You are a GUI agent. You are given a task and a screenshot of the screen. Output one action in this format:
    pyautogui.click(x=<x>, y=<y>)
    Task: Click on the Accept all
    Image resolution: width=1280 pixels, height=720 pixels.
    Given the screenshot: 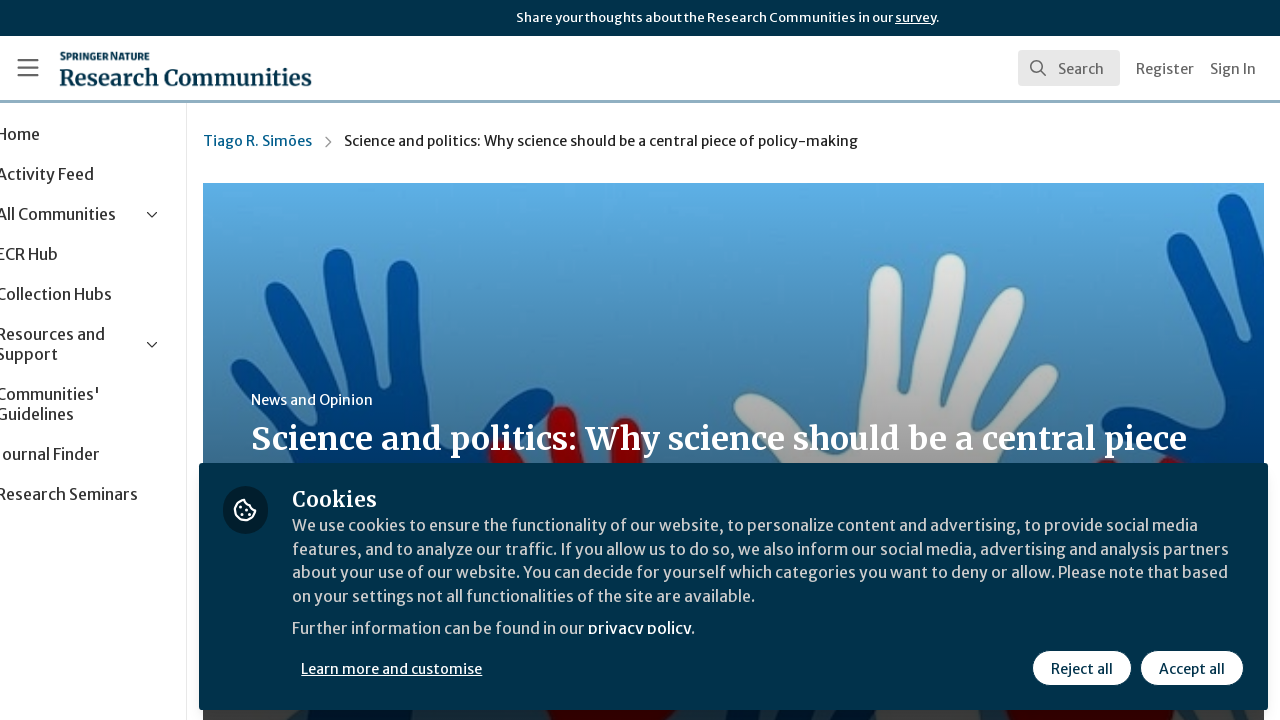 What is the action you would take?
    pyautogui.click(x=1192, y=667)
    